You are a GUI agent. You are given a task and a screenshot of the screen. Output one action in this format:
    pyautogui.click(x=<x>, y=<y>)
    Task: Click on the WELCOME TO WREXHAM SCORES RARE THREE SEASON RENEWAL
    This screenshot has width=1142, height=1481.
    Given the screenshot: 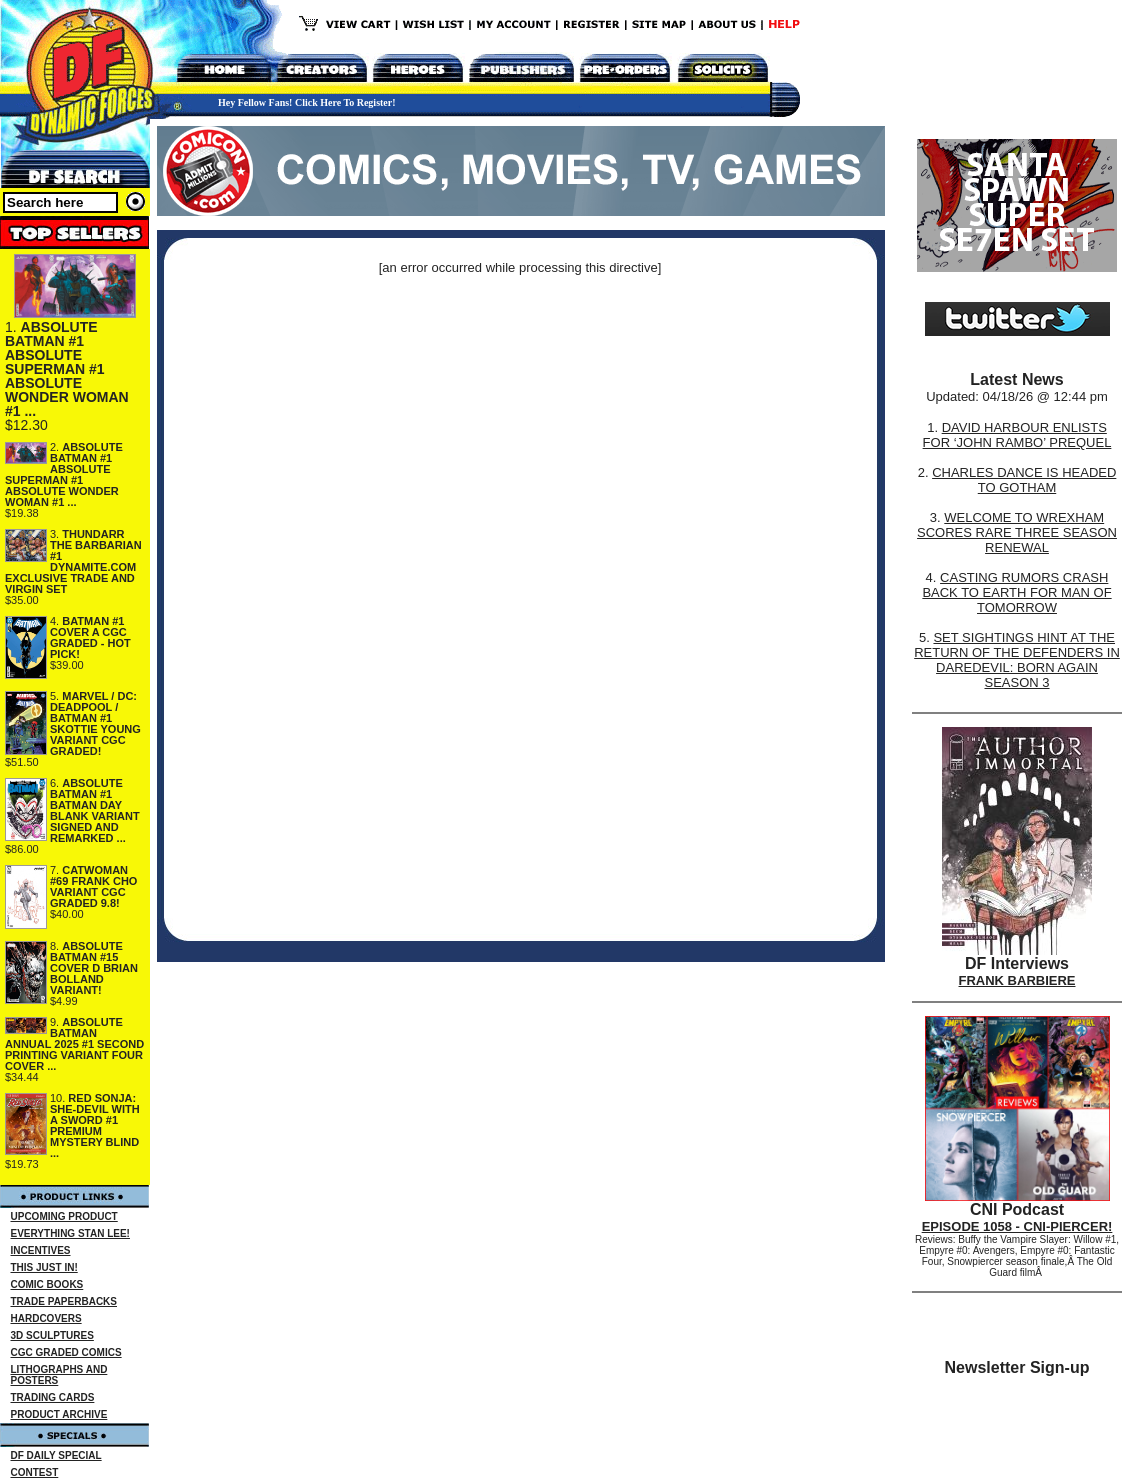 What is the action you would take?
    pyautogui.click(x=1017, y=532)
    